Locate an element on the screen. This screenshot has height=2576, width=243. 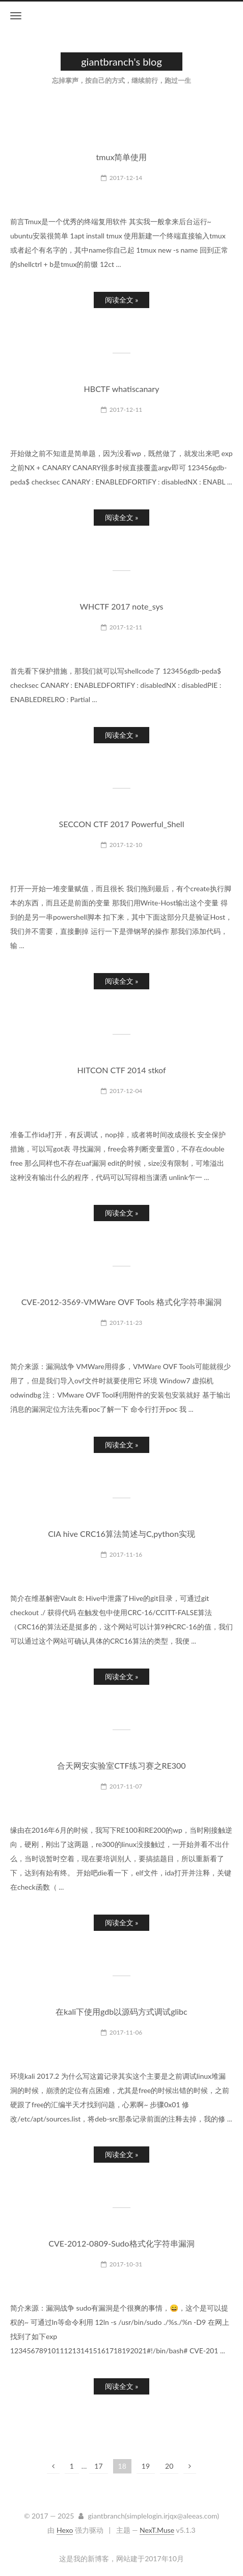
SECCON CTF 2017 Powerful_Shell is located at coordinates (121, 824).